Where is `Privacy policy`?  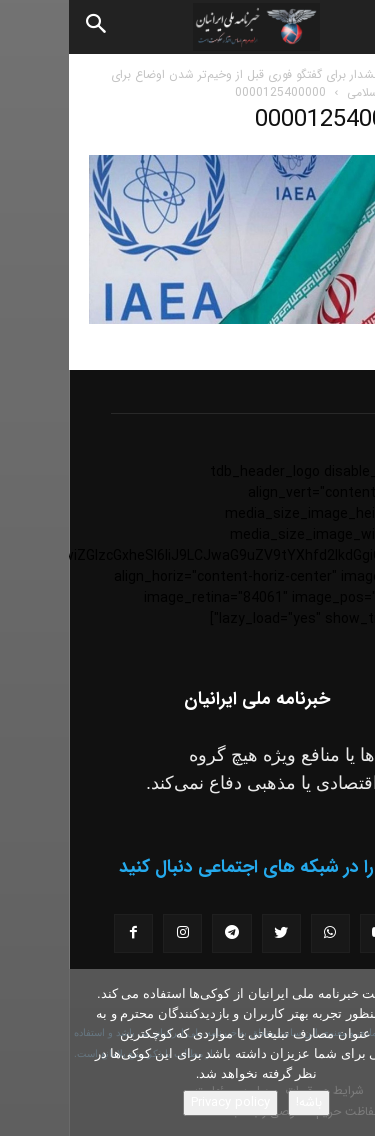 Privacy policy is located at coordinates (161, 1102).